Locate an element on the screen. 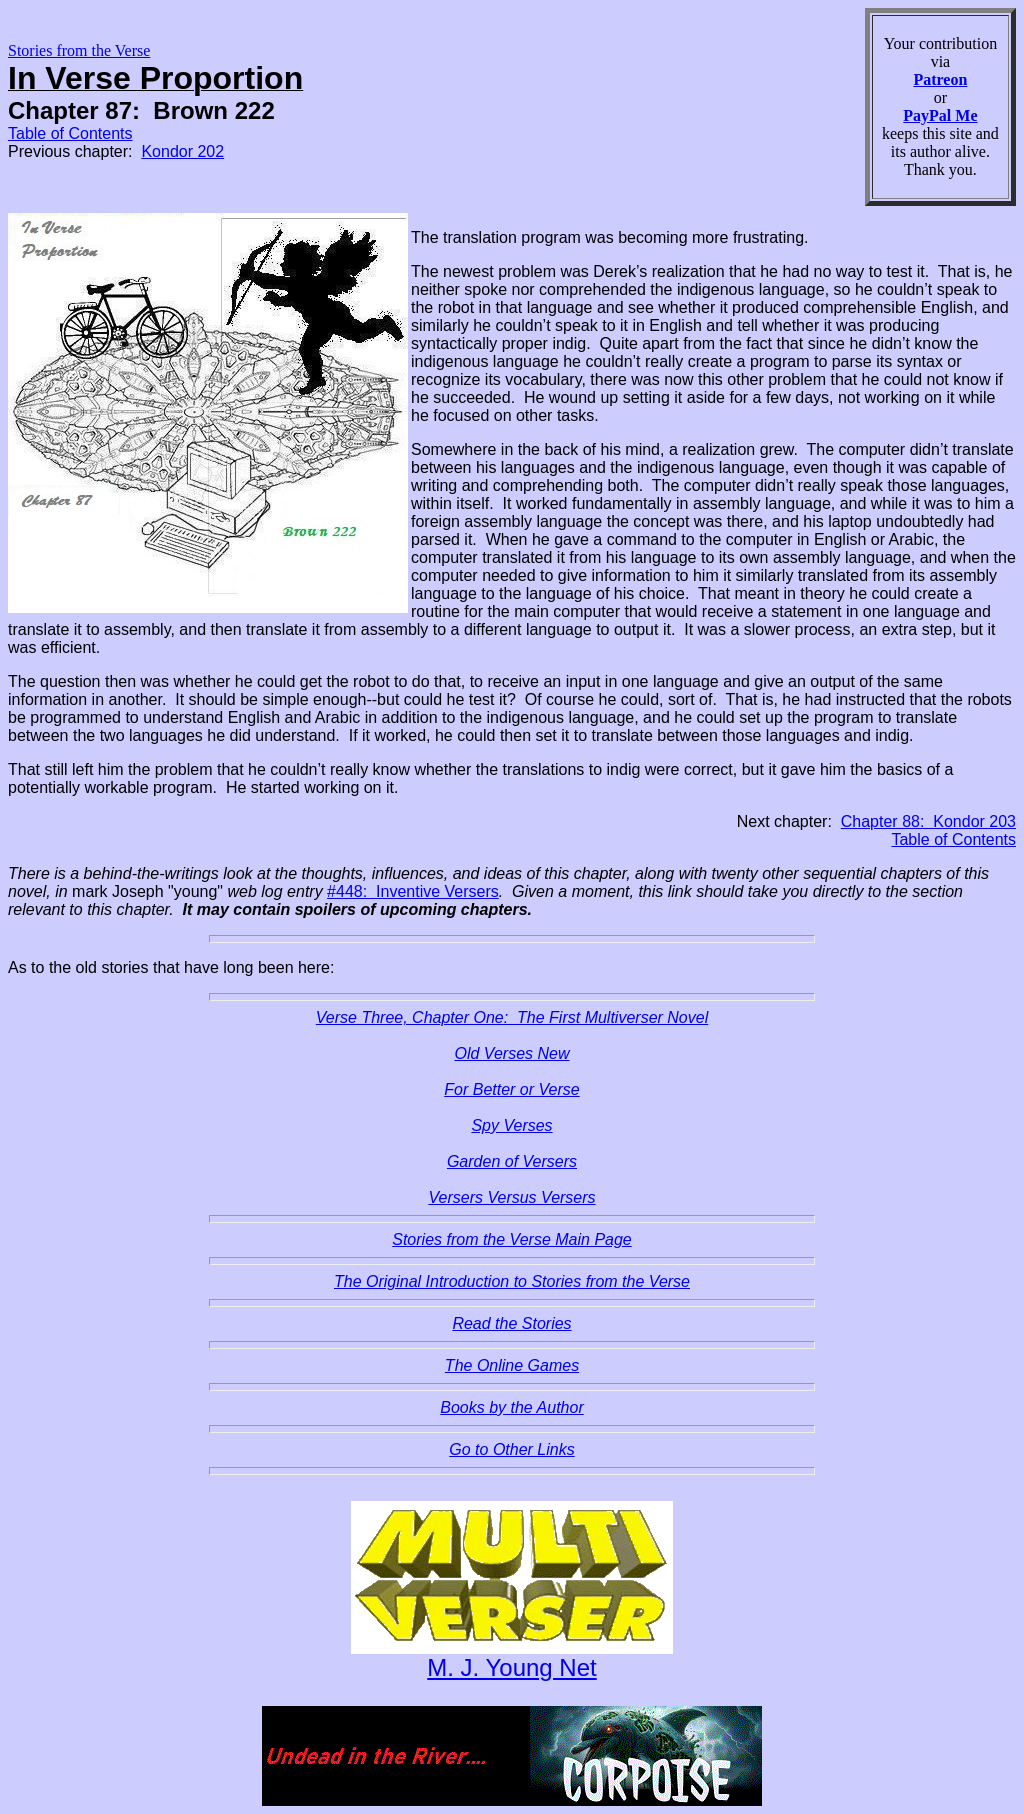 The image size is (1024, 1814). Go to Other Links is located at coordinates (511, 1449).